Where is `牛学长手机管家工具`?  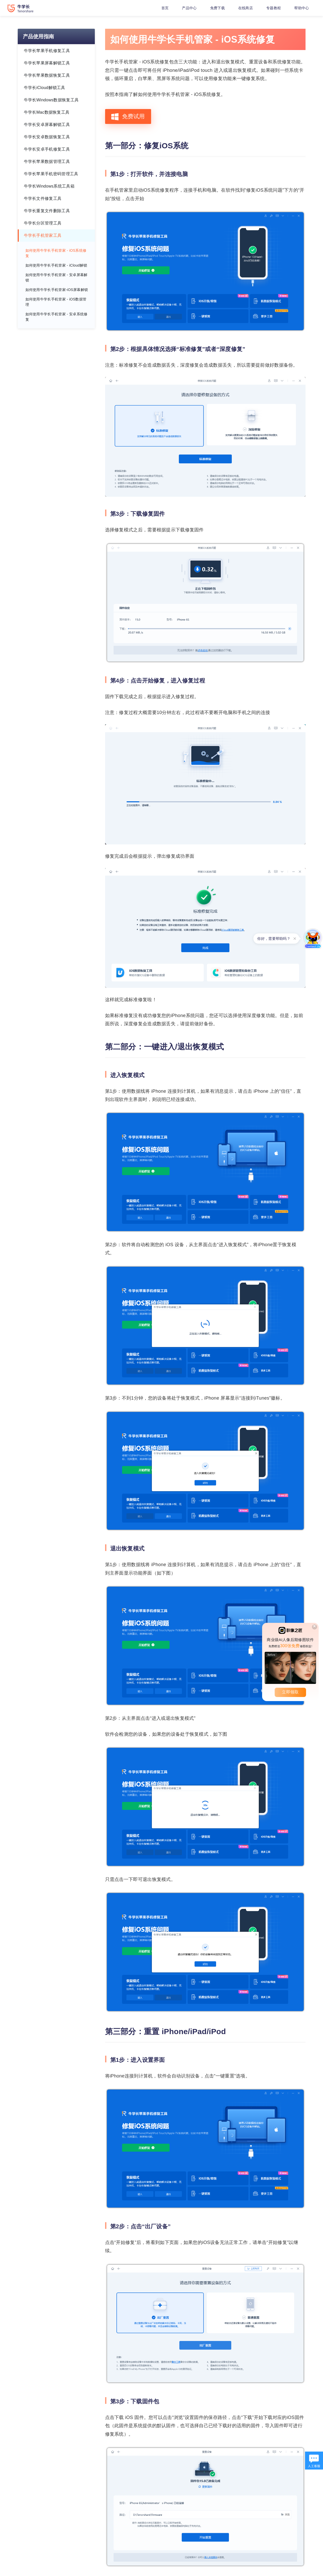
牛学长手机管家工具 is located at coordinates (43, 235).